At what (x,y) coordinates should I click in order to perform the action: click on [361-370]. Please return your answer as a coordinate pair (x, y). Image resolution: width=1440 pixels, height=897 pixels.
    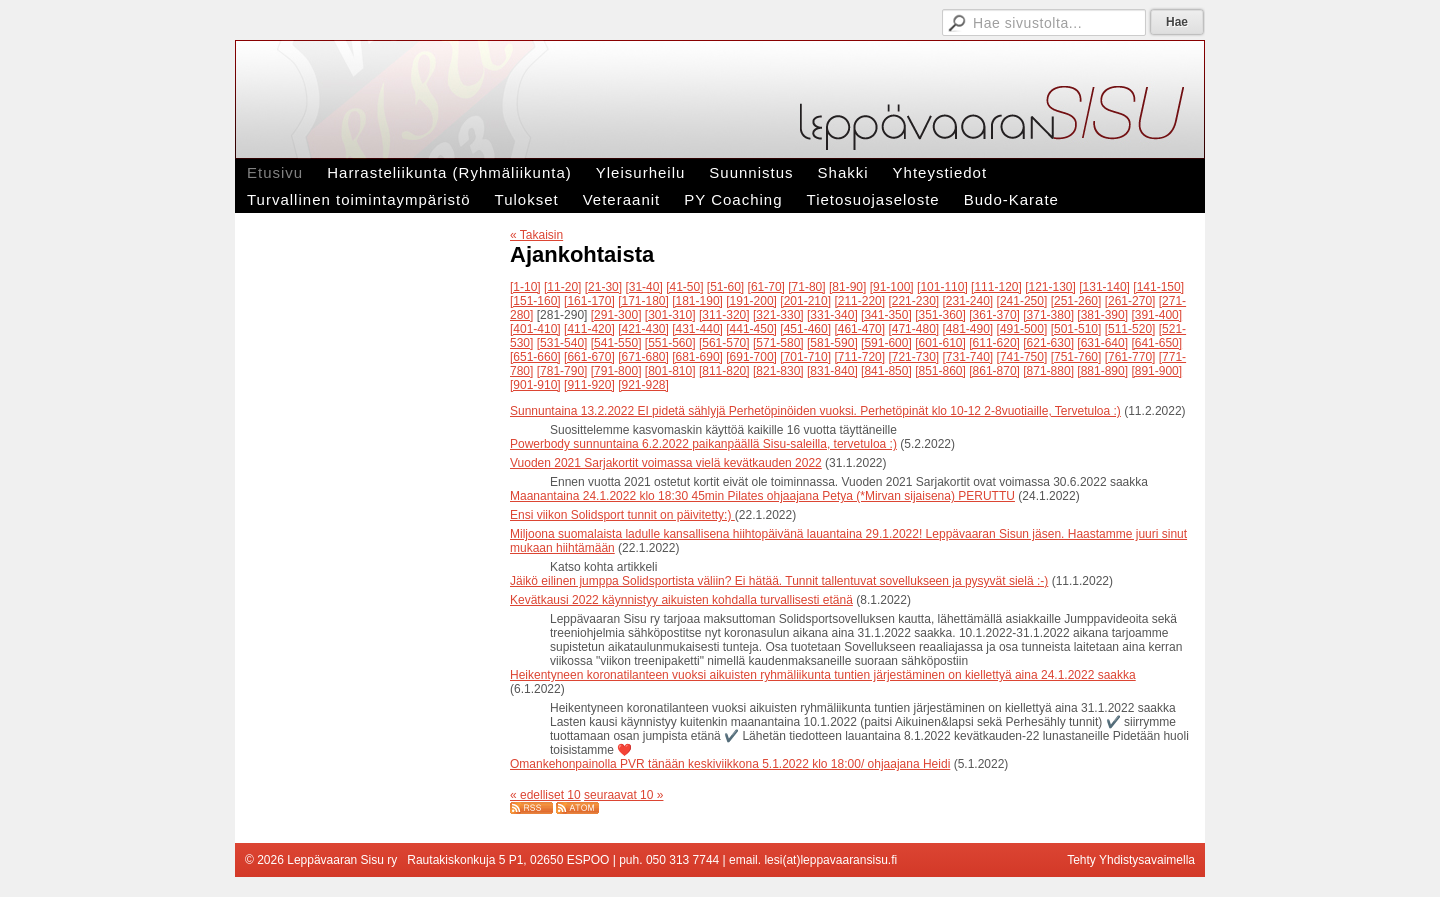
    Looking at the image, I should click on (994, 315).